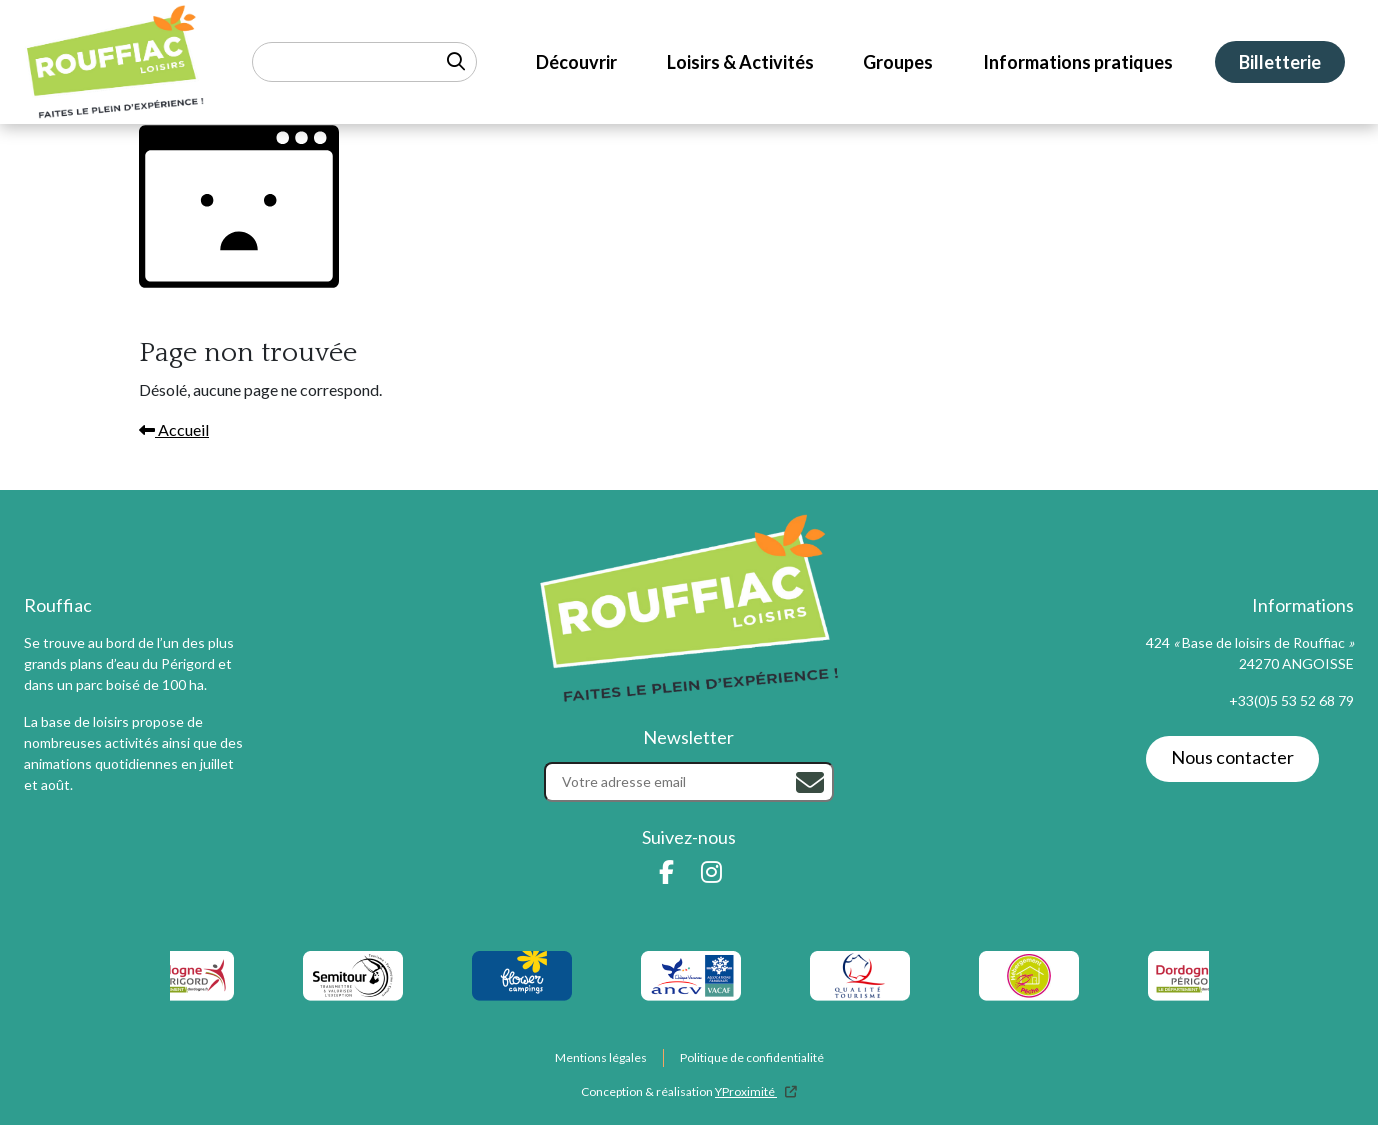 The image size is (1378, 1125). Describe the element at coordinates (1280, 62) in the screenshot. I see `Billetterie [menuitem]` at that location.